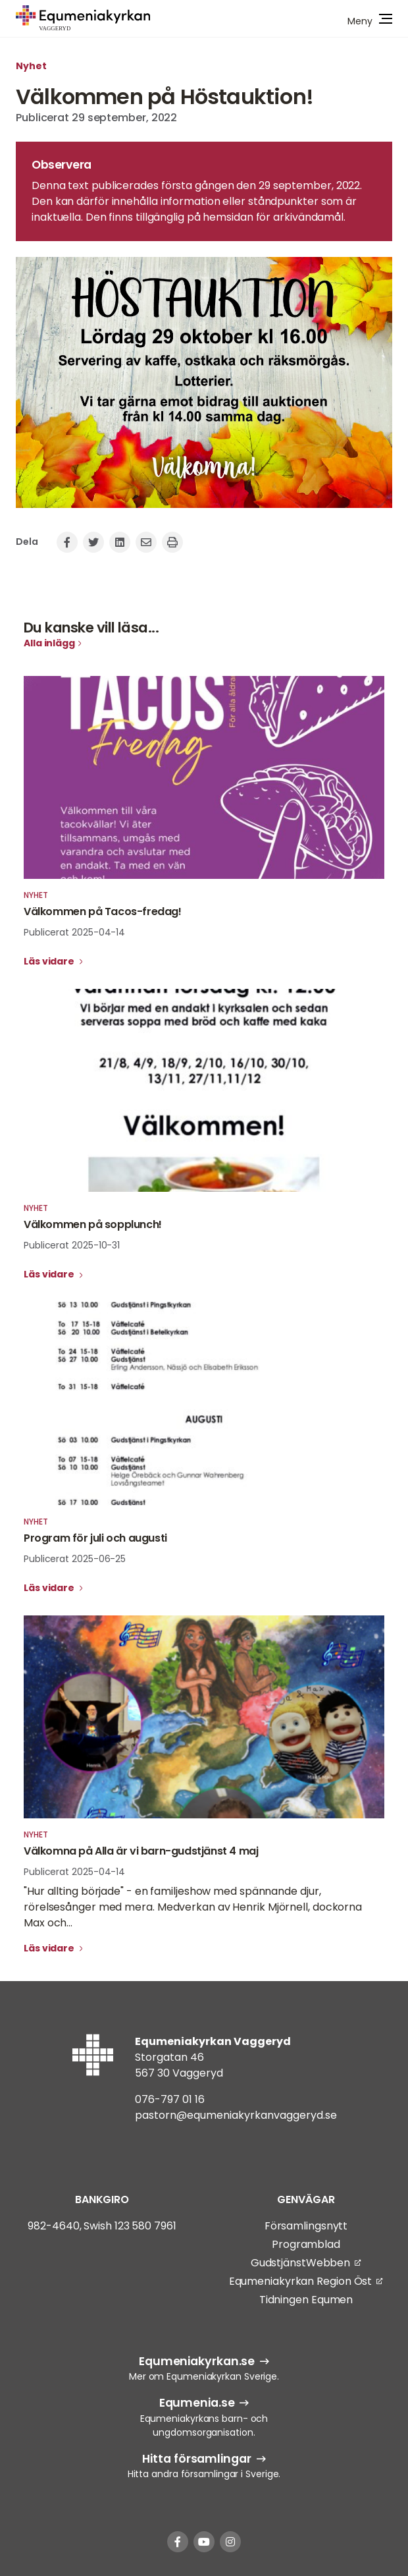  Describe the element at coordinates (95, 1538) in the screenshot. I see `Program för juli och augusti` at that location.